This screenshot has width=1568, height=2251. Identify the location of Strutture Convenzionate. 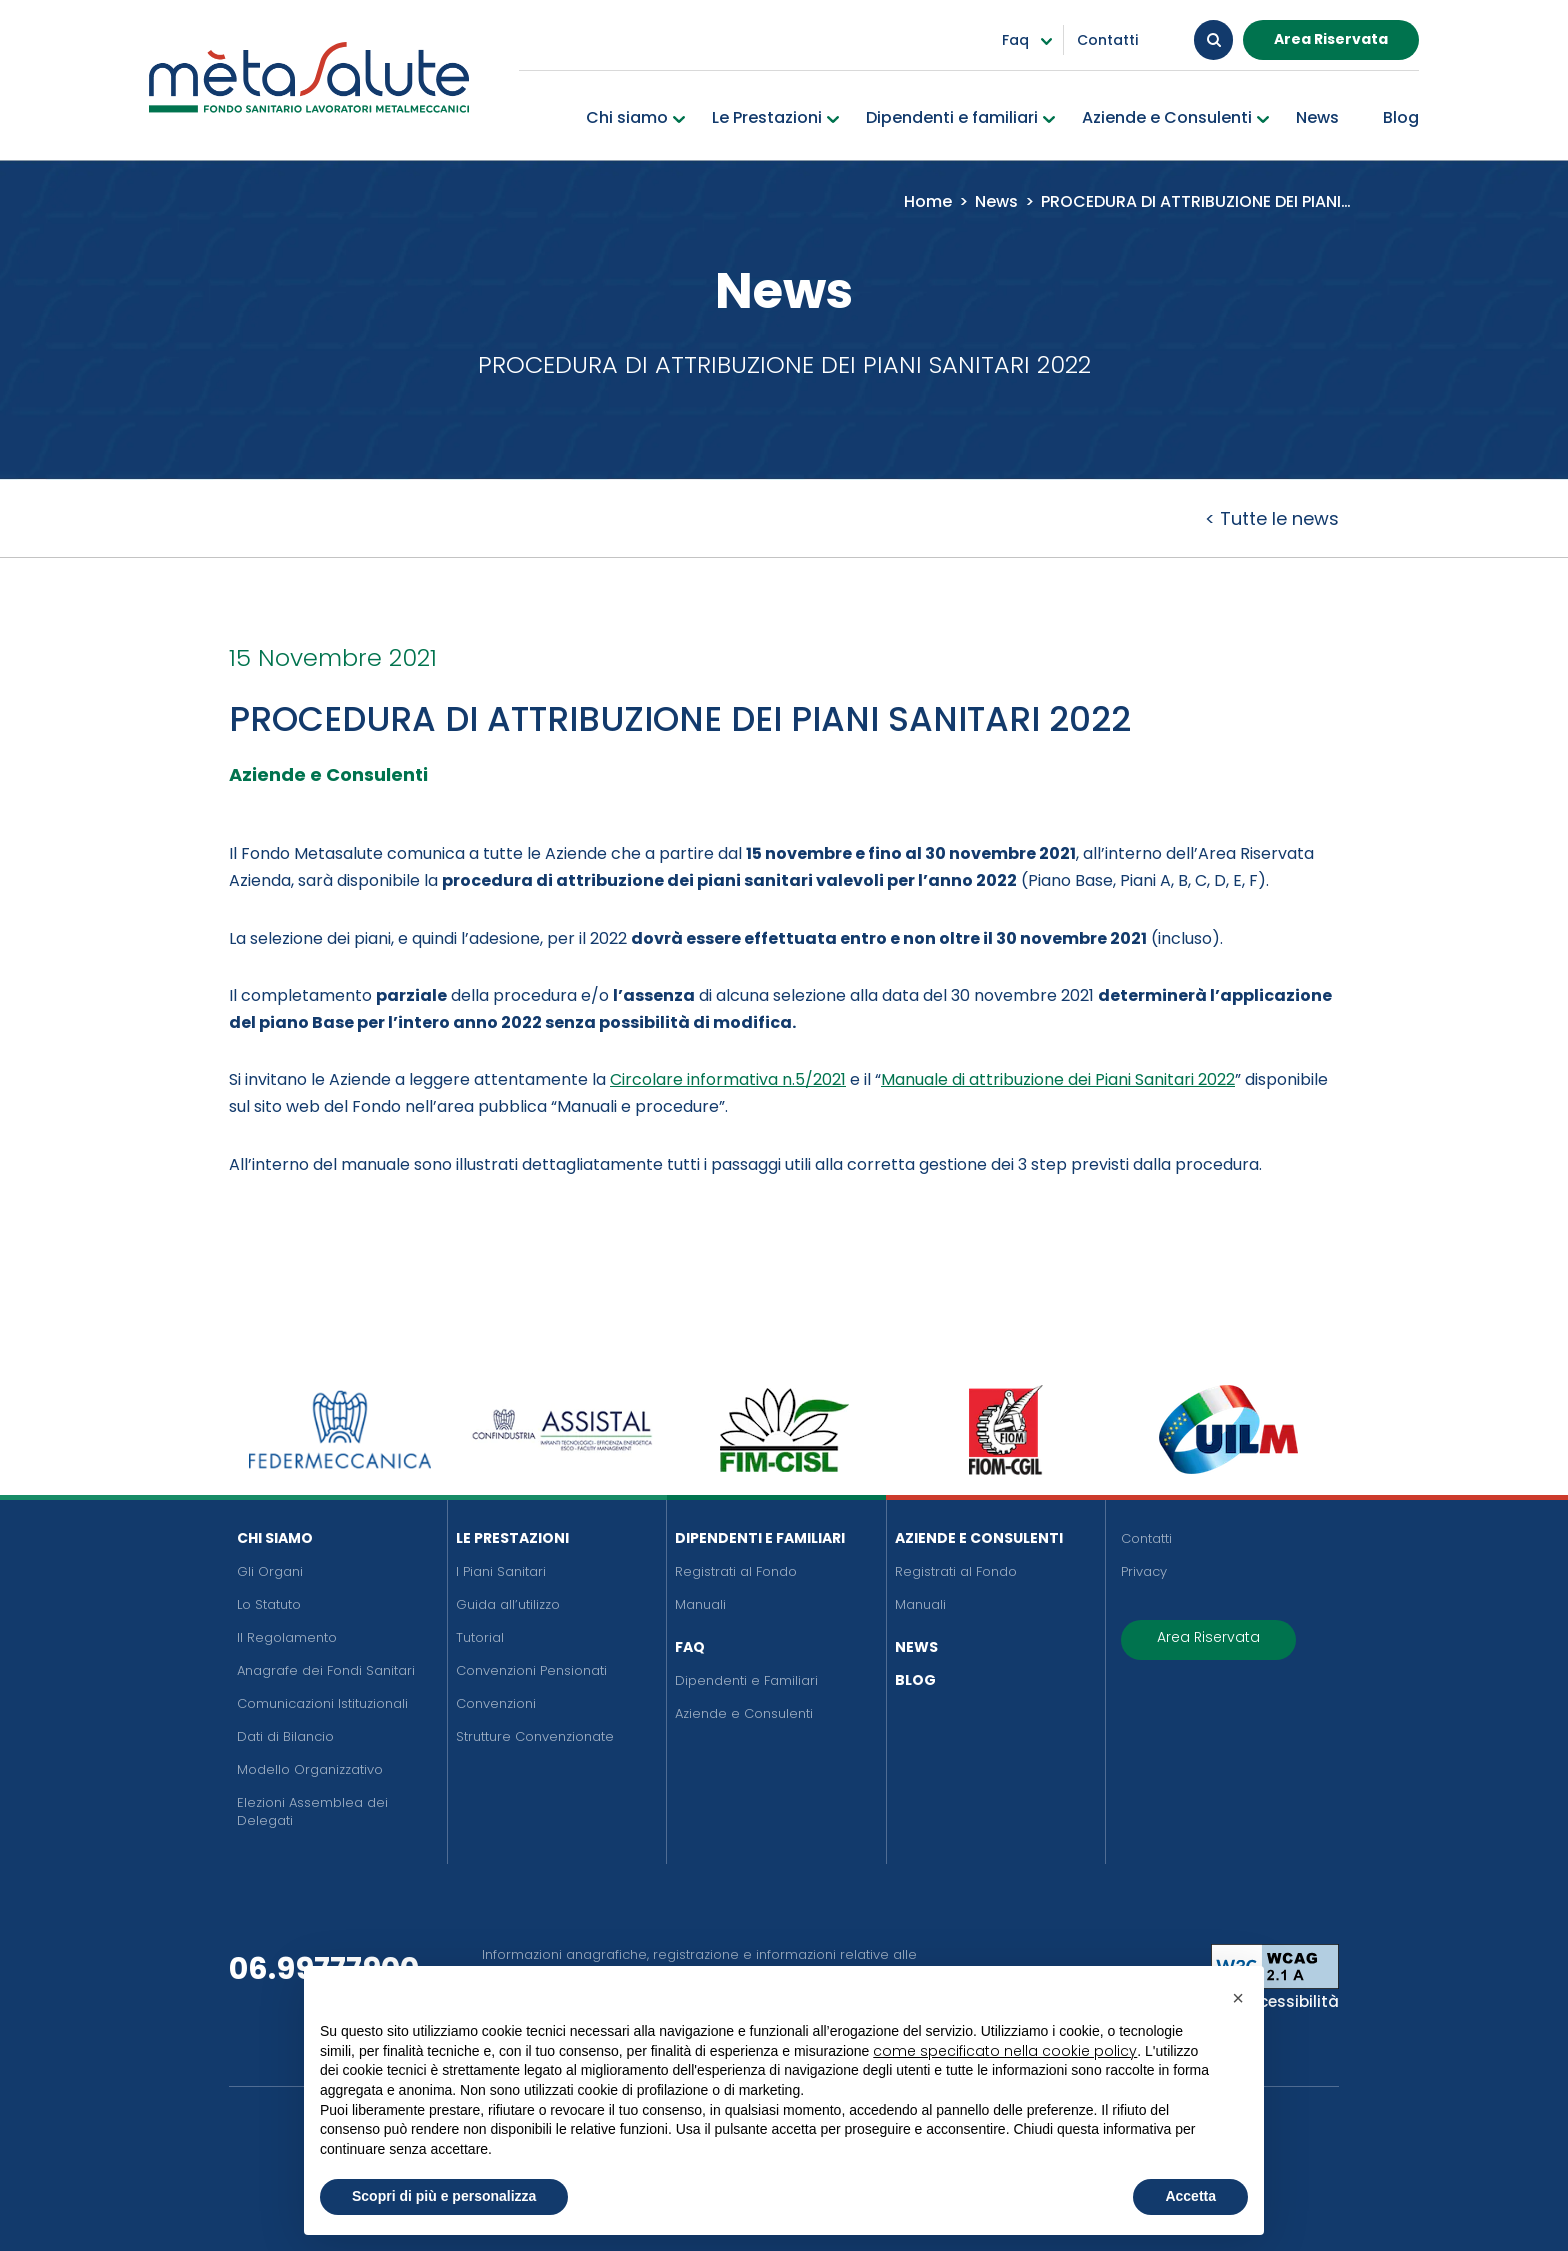
(535, 1736).